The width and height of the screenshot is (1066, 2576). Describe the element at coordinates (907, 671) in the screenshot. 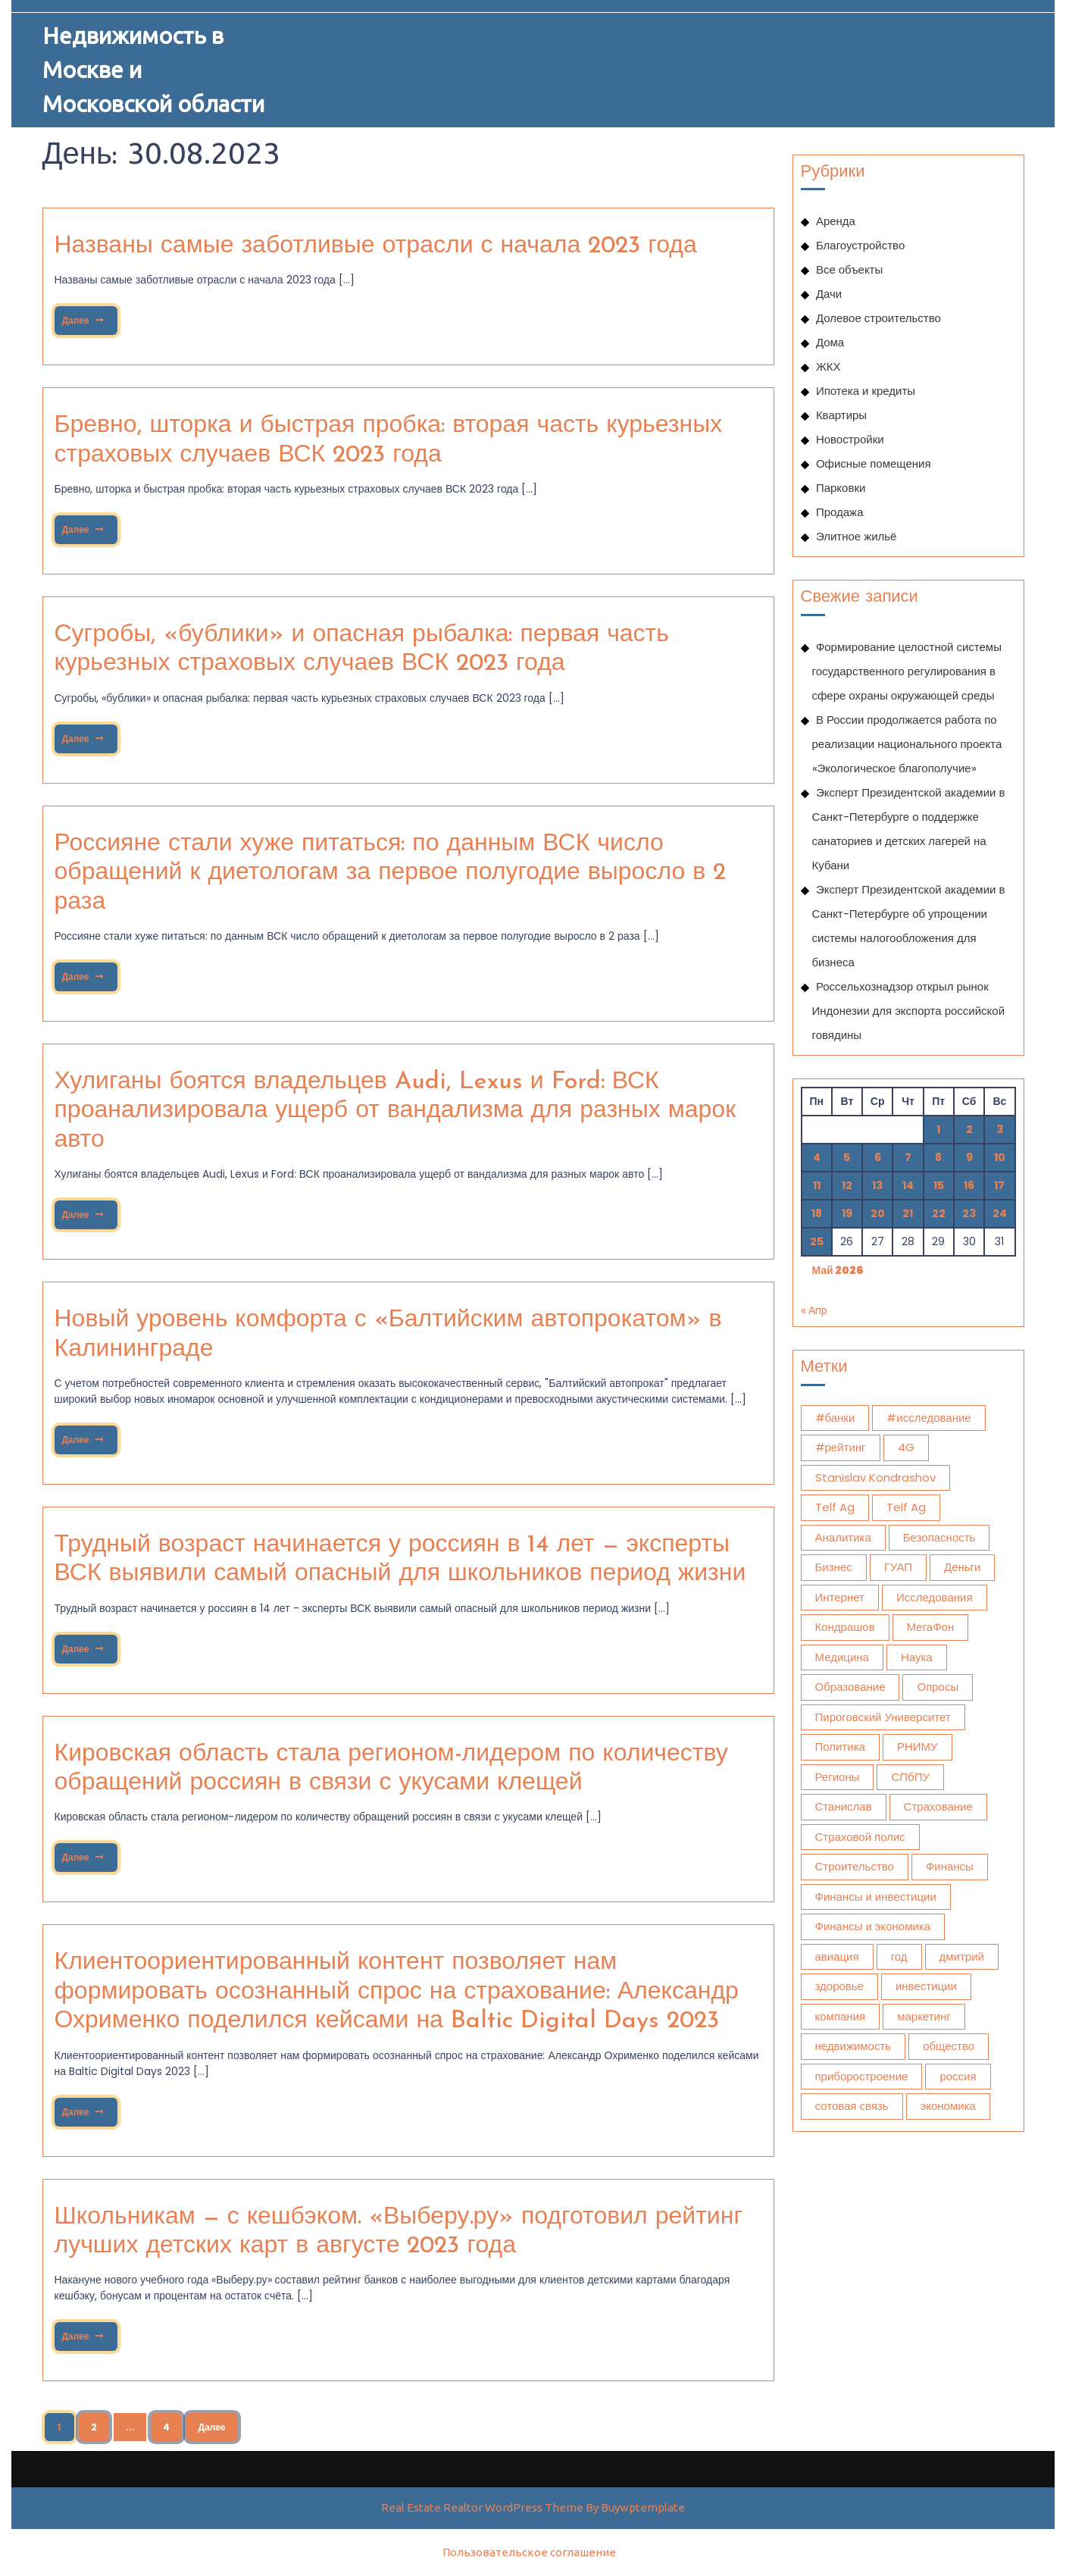

I see `Формирование целостной системы государственного регулирования в сфере охраны окружающей среды` at that location.